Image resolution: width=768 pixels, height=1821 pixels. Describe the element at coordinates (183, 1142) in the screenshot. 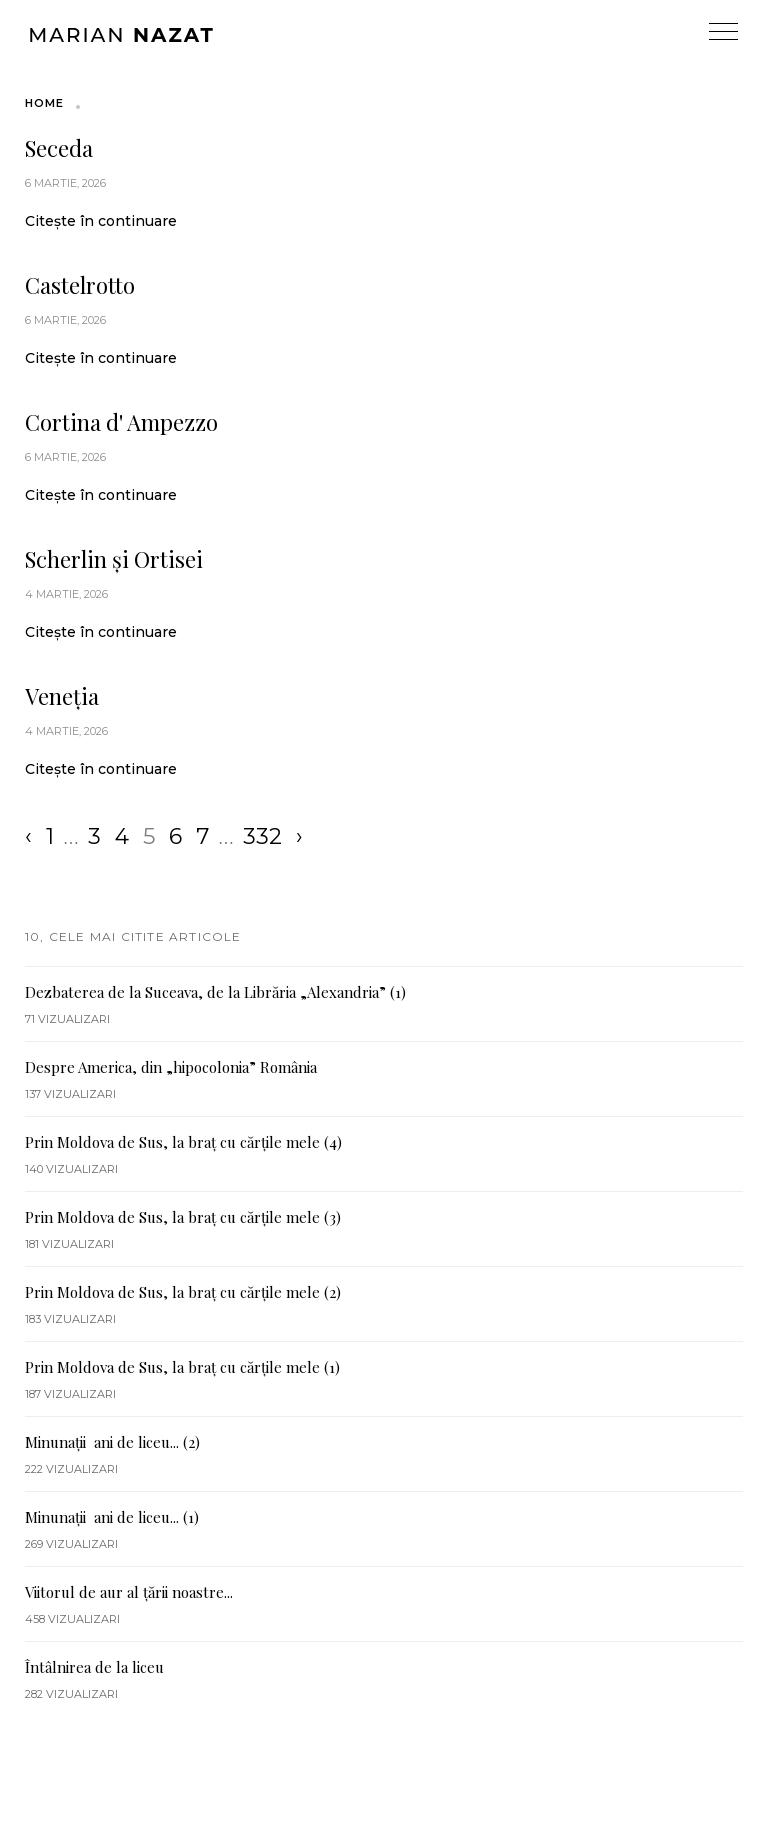

I see `Prin Moldova de Sus, la braț cu cărțile mele (4)` at that location.